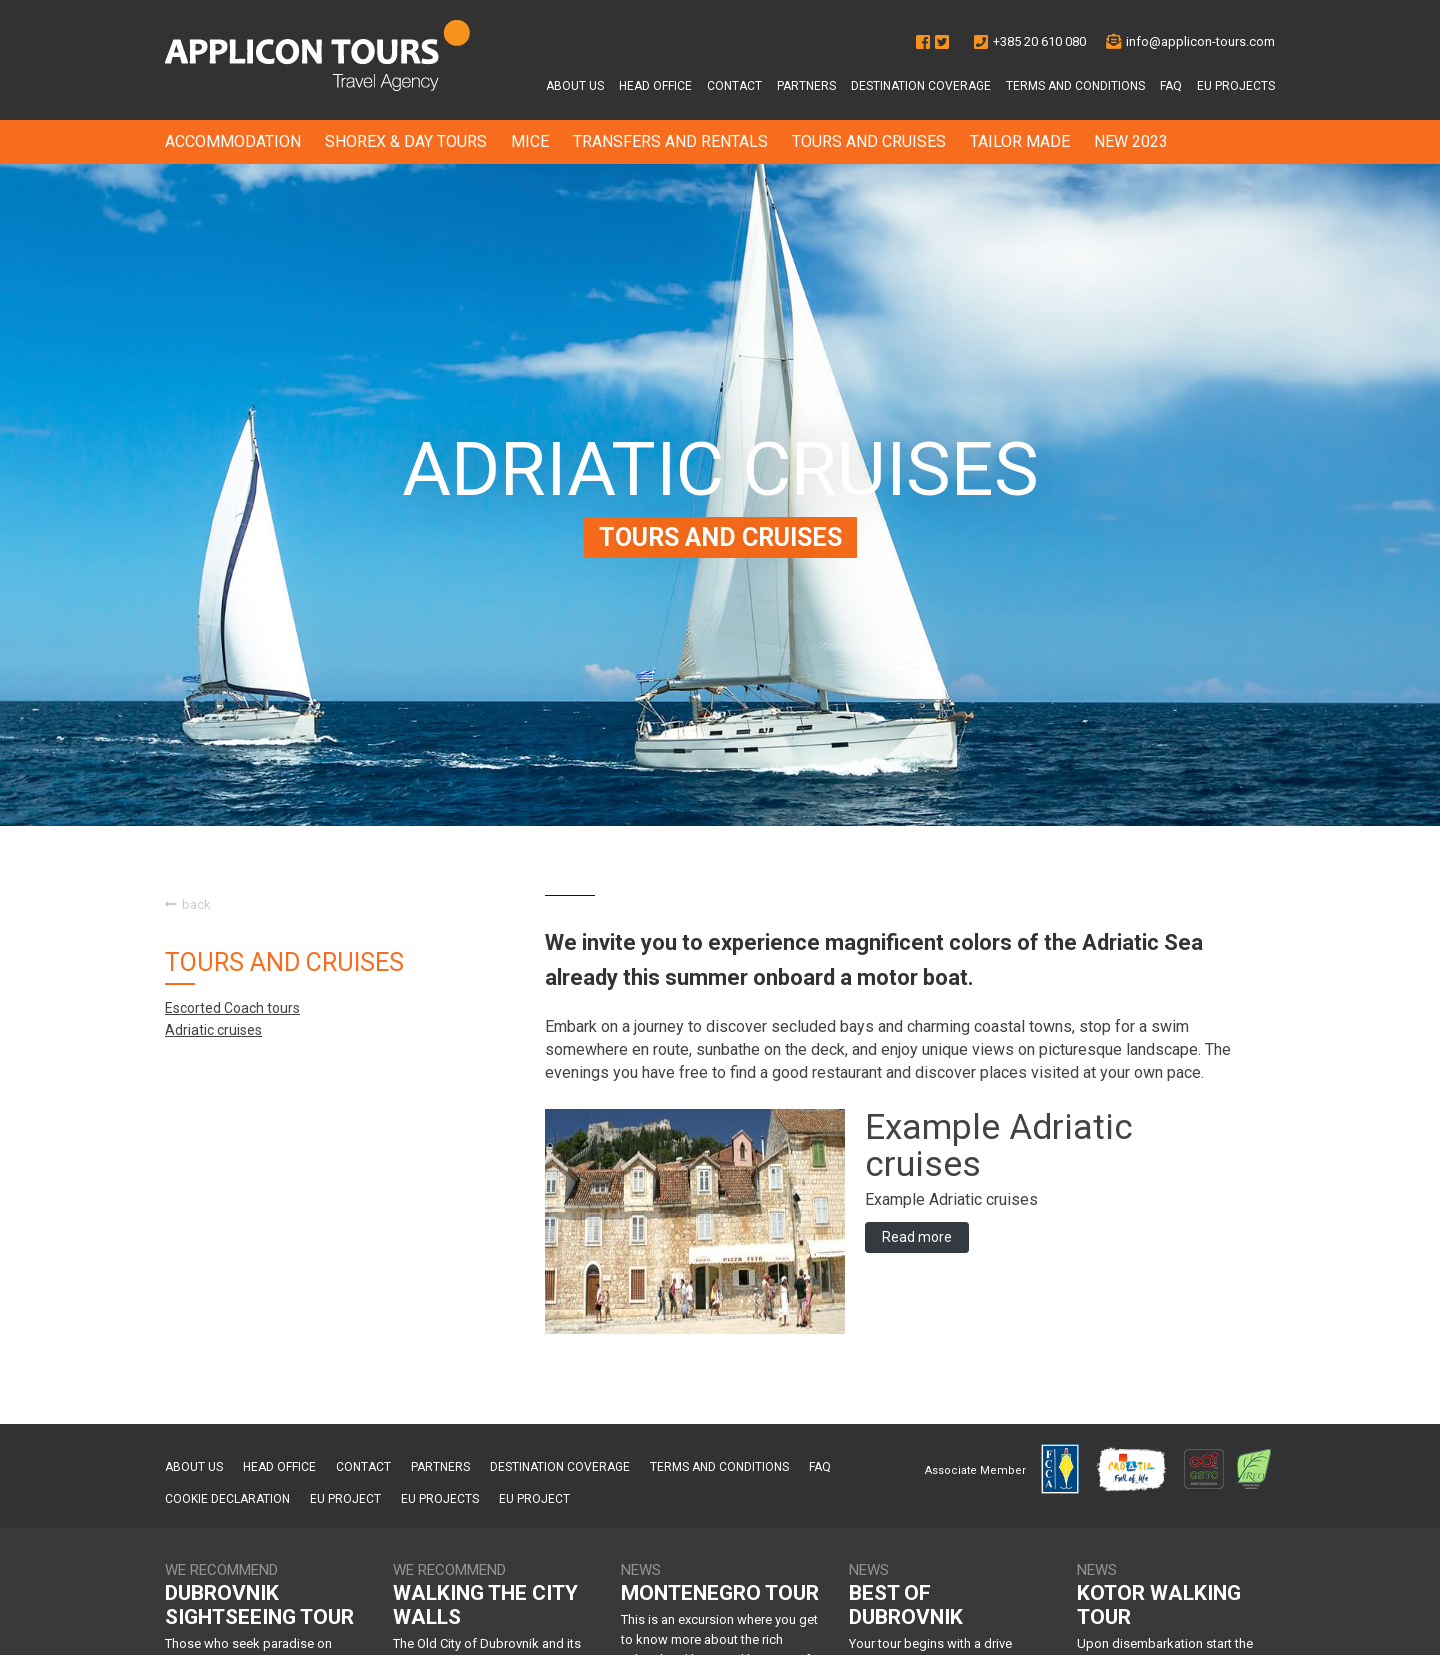 This screenshot has width=1440, height=1655. Describe the element at coordinates (1171, 86) in the screenshot. I see `FAQ` at that location.